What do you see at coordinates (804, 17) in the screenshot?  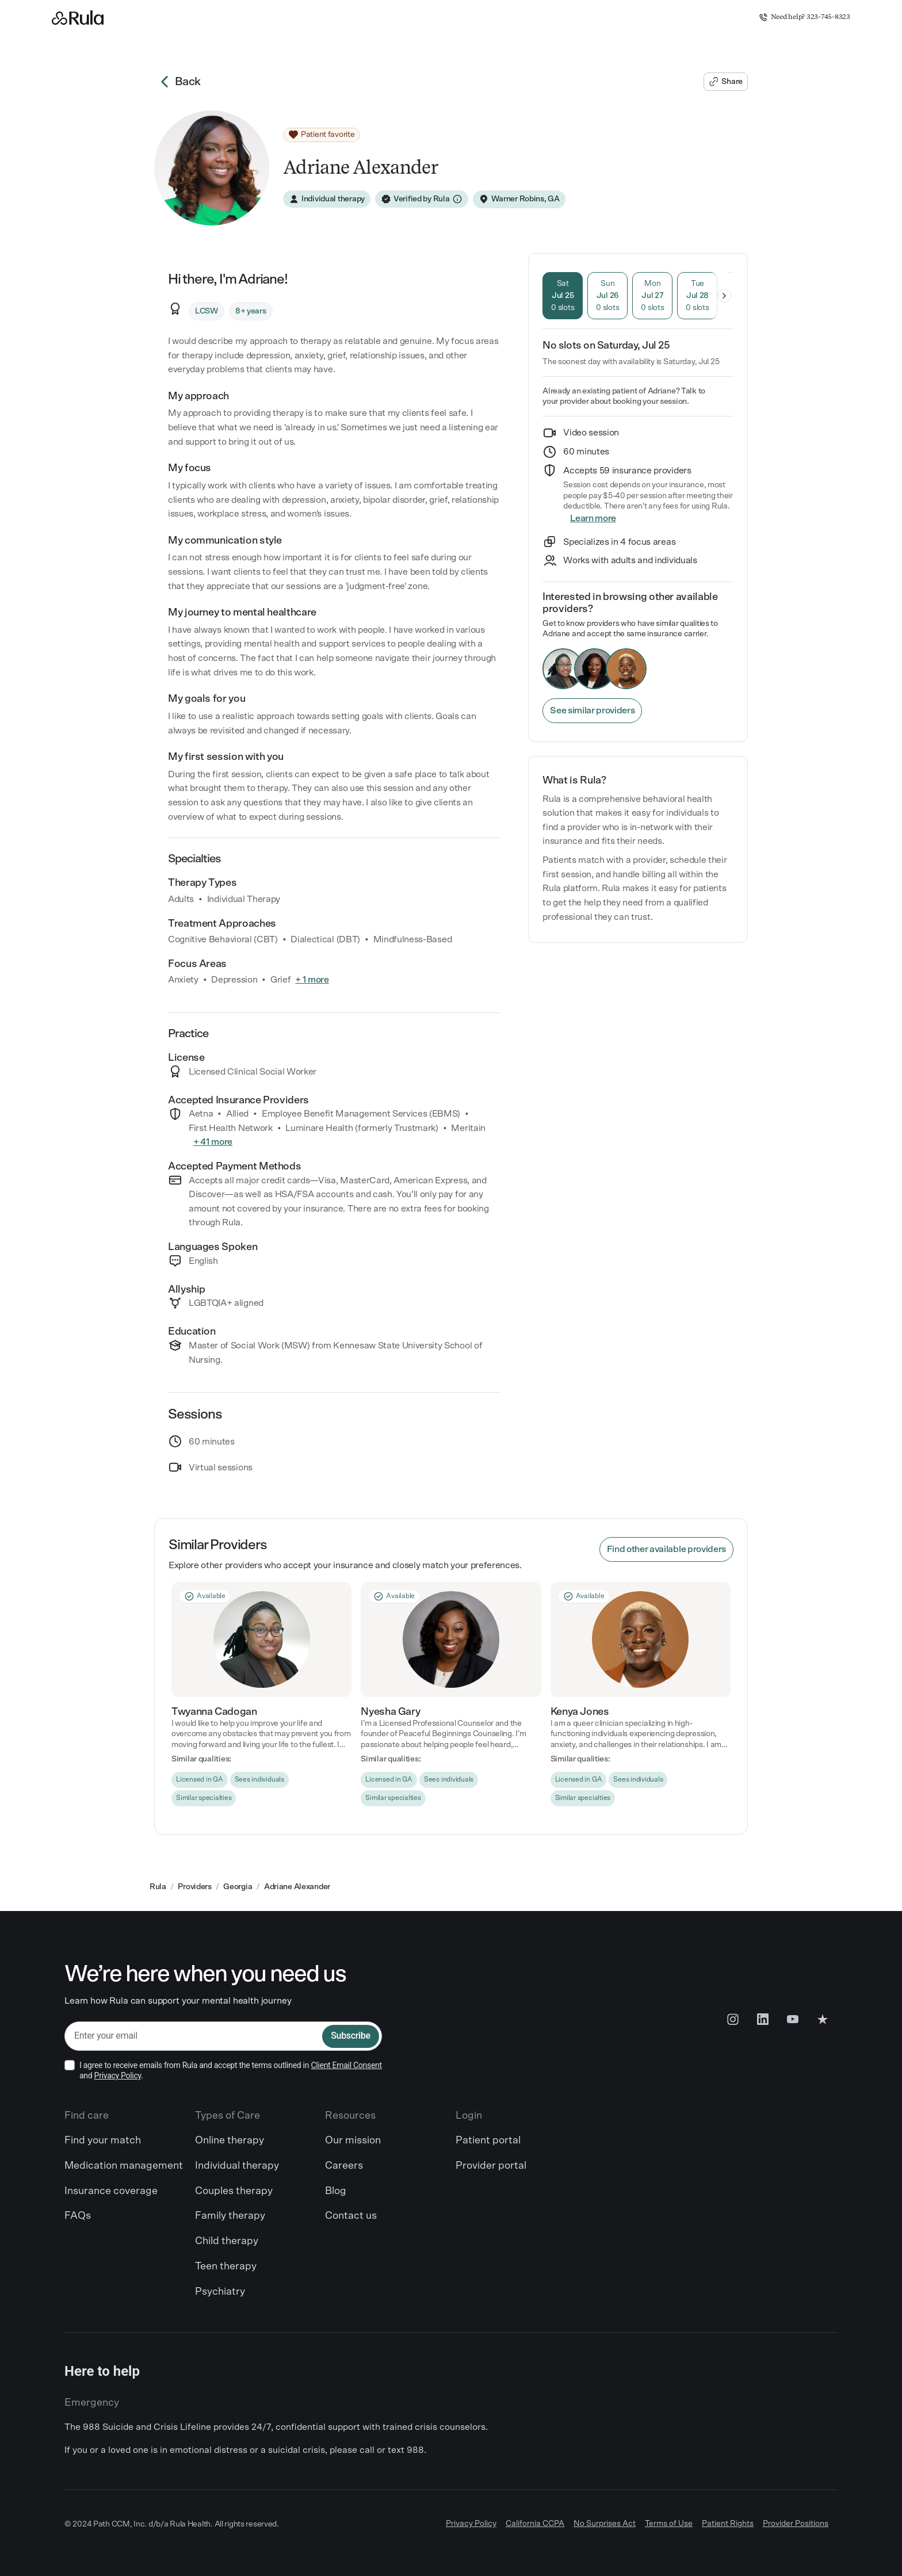 I see `Need help? 323-745-8323` at bounding box center [804, 17].